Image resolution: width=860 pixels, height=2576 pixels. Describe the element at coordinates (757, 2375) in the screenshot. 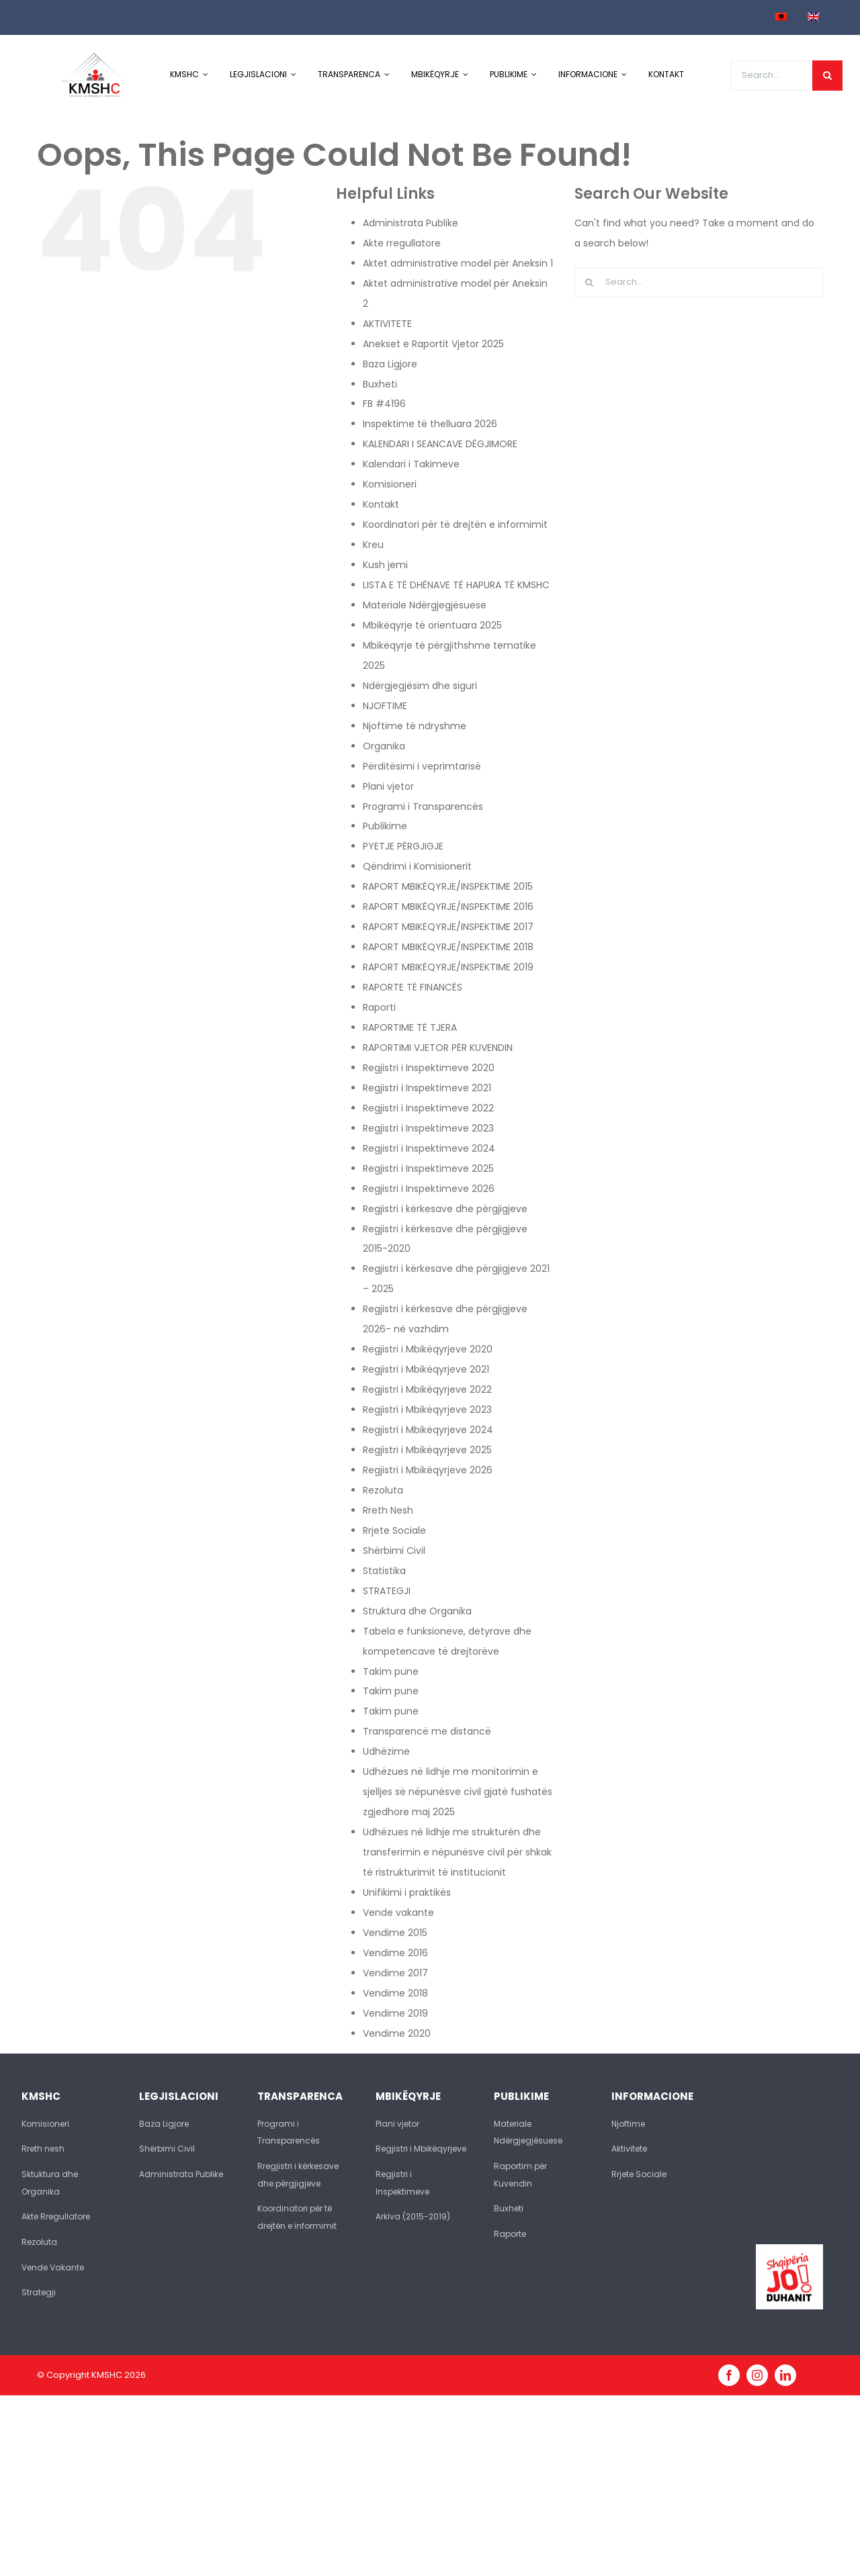

I see `[instagram]` at that location.